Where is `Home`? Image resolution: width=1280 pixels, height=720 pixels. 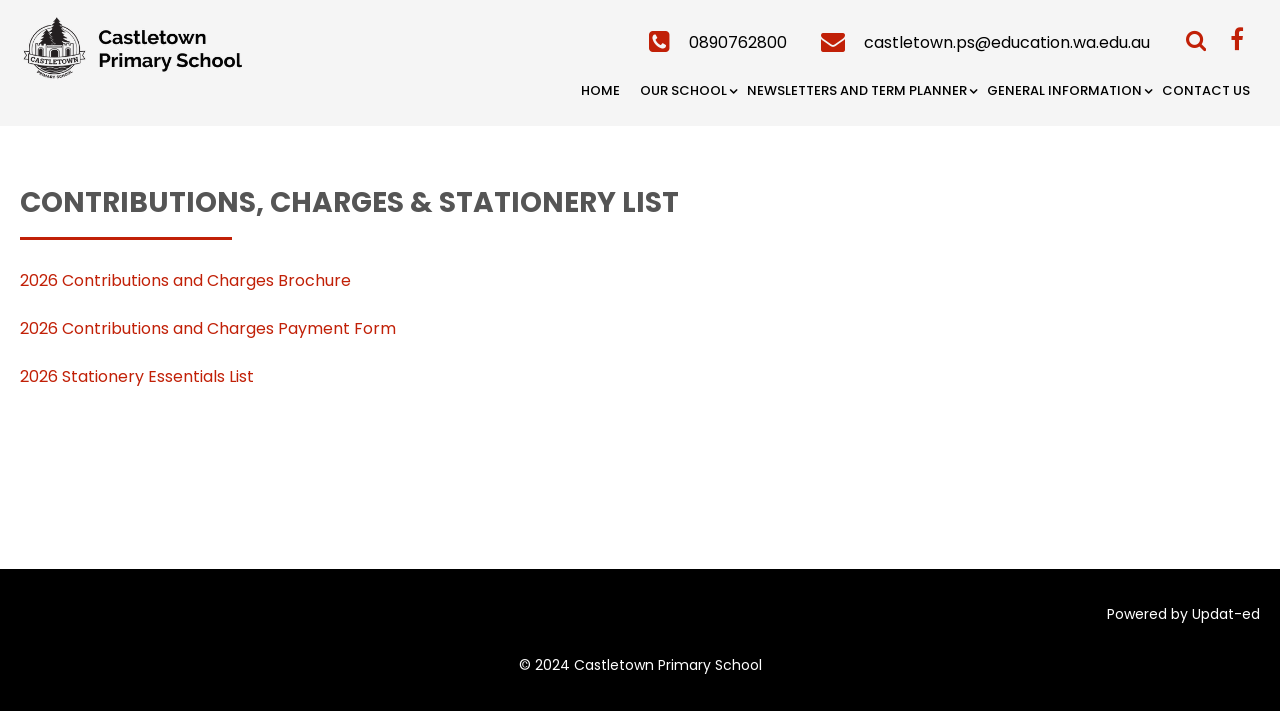 Home is located at coordinates (600, 90).